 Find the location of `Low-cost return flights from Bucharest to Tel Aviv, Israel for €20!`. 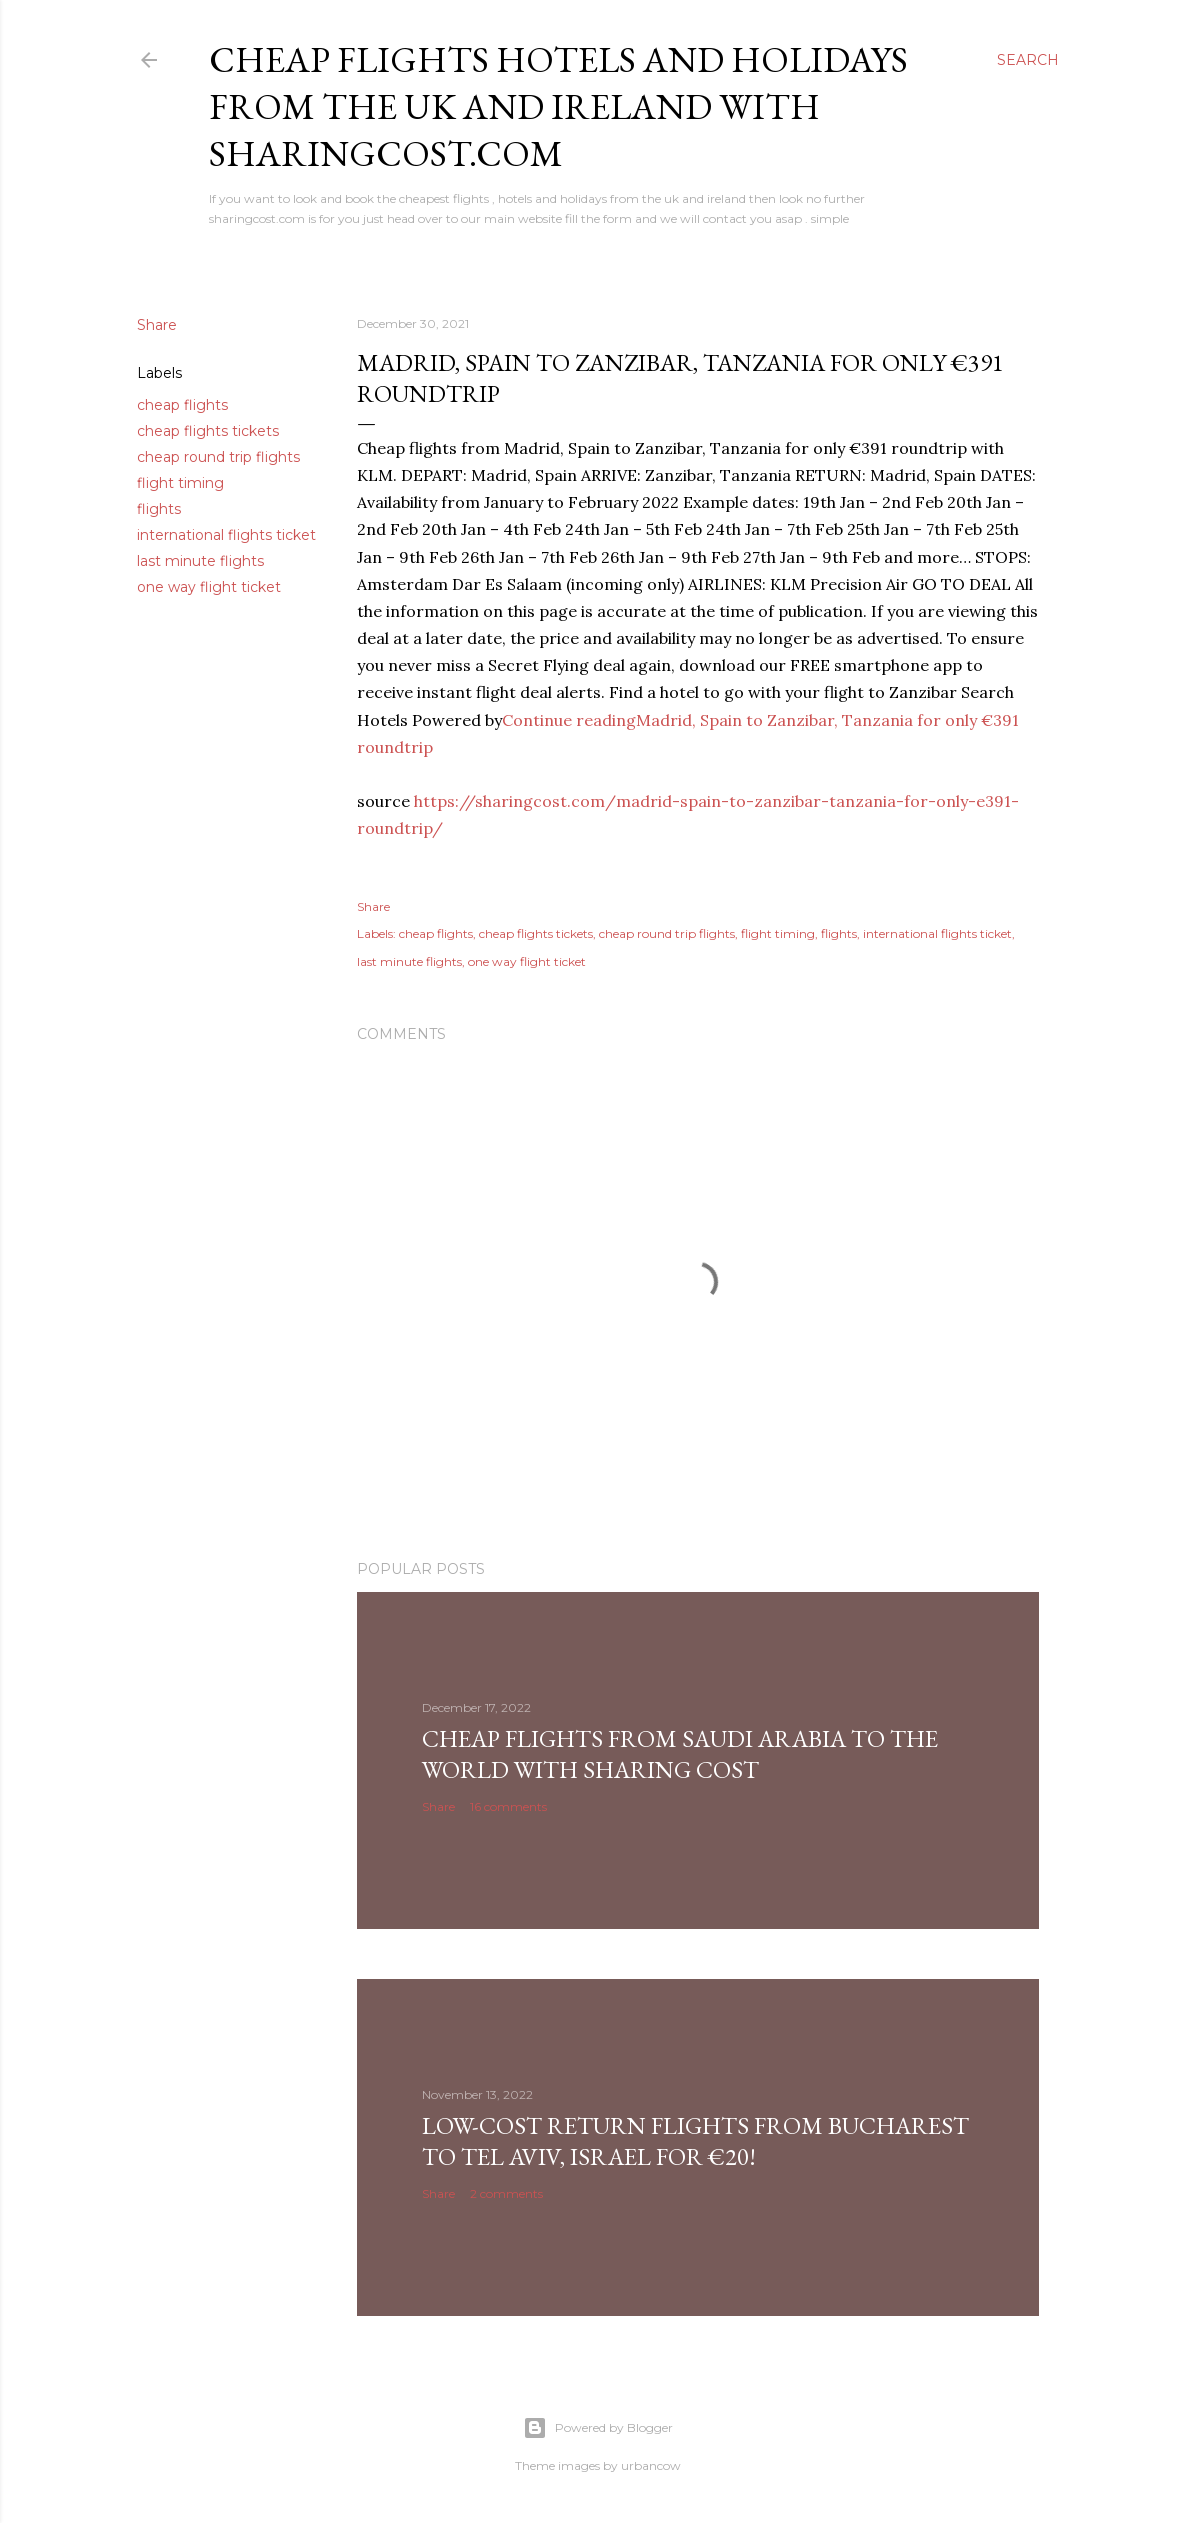

Low-cost return flights from Bucharest to Tel Aviv, Israel for €20! is located at coordinates (695, 2141).